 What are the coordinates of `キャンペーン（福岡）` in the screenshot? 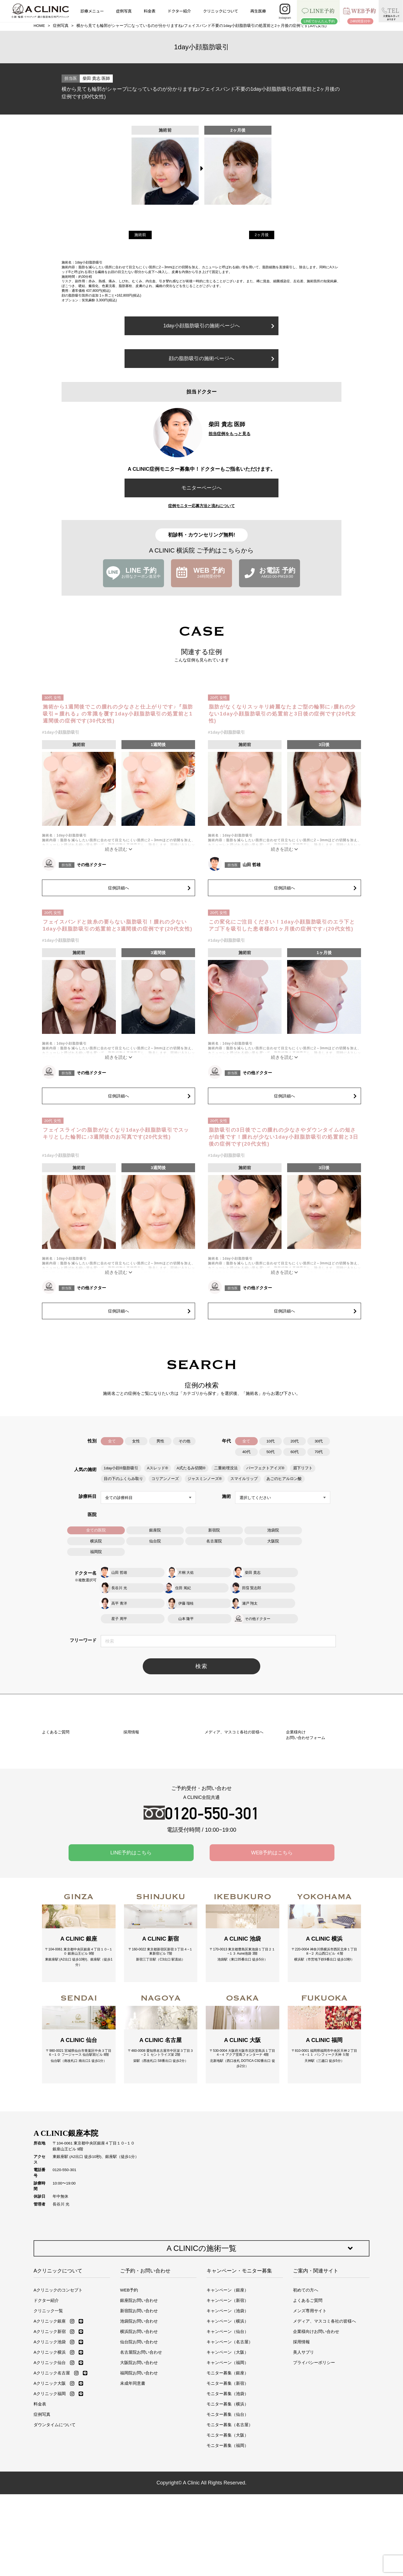 It's located at (228, 2434).